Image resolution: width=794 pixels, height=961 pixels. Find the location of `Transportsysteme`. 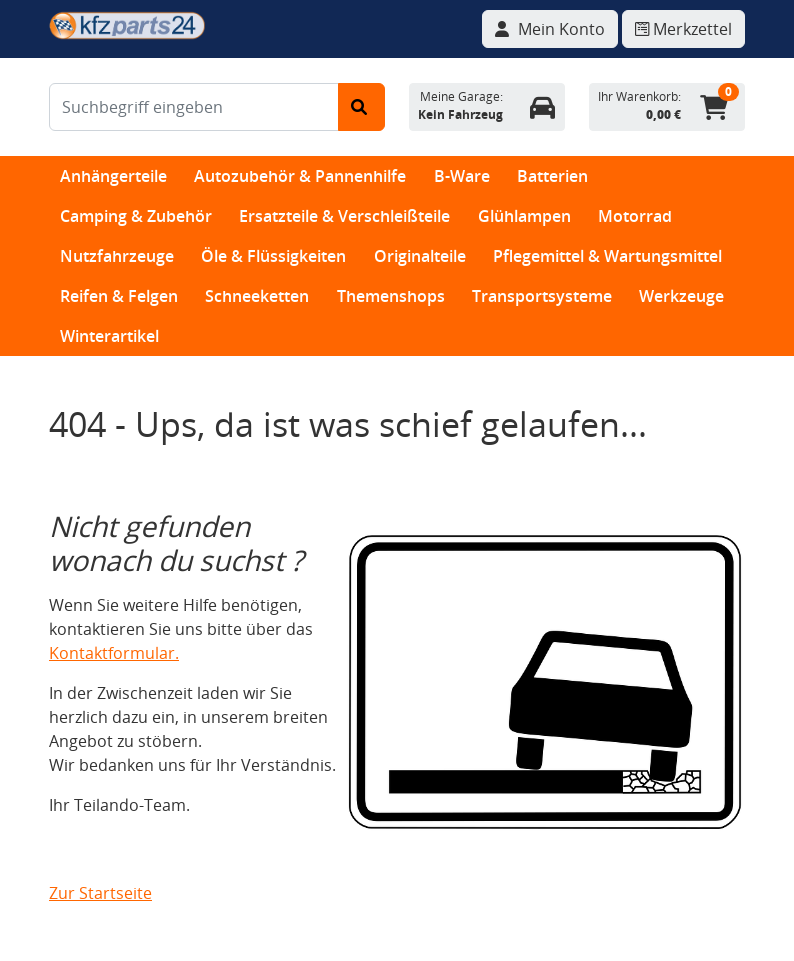

Transportsysteme is located at coordinates (542, 296).